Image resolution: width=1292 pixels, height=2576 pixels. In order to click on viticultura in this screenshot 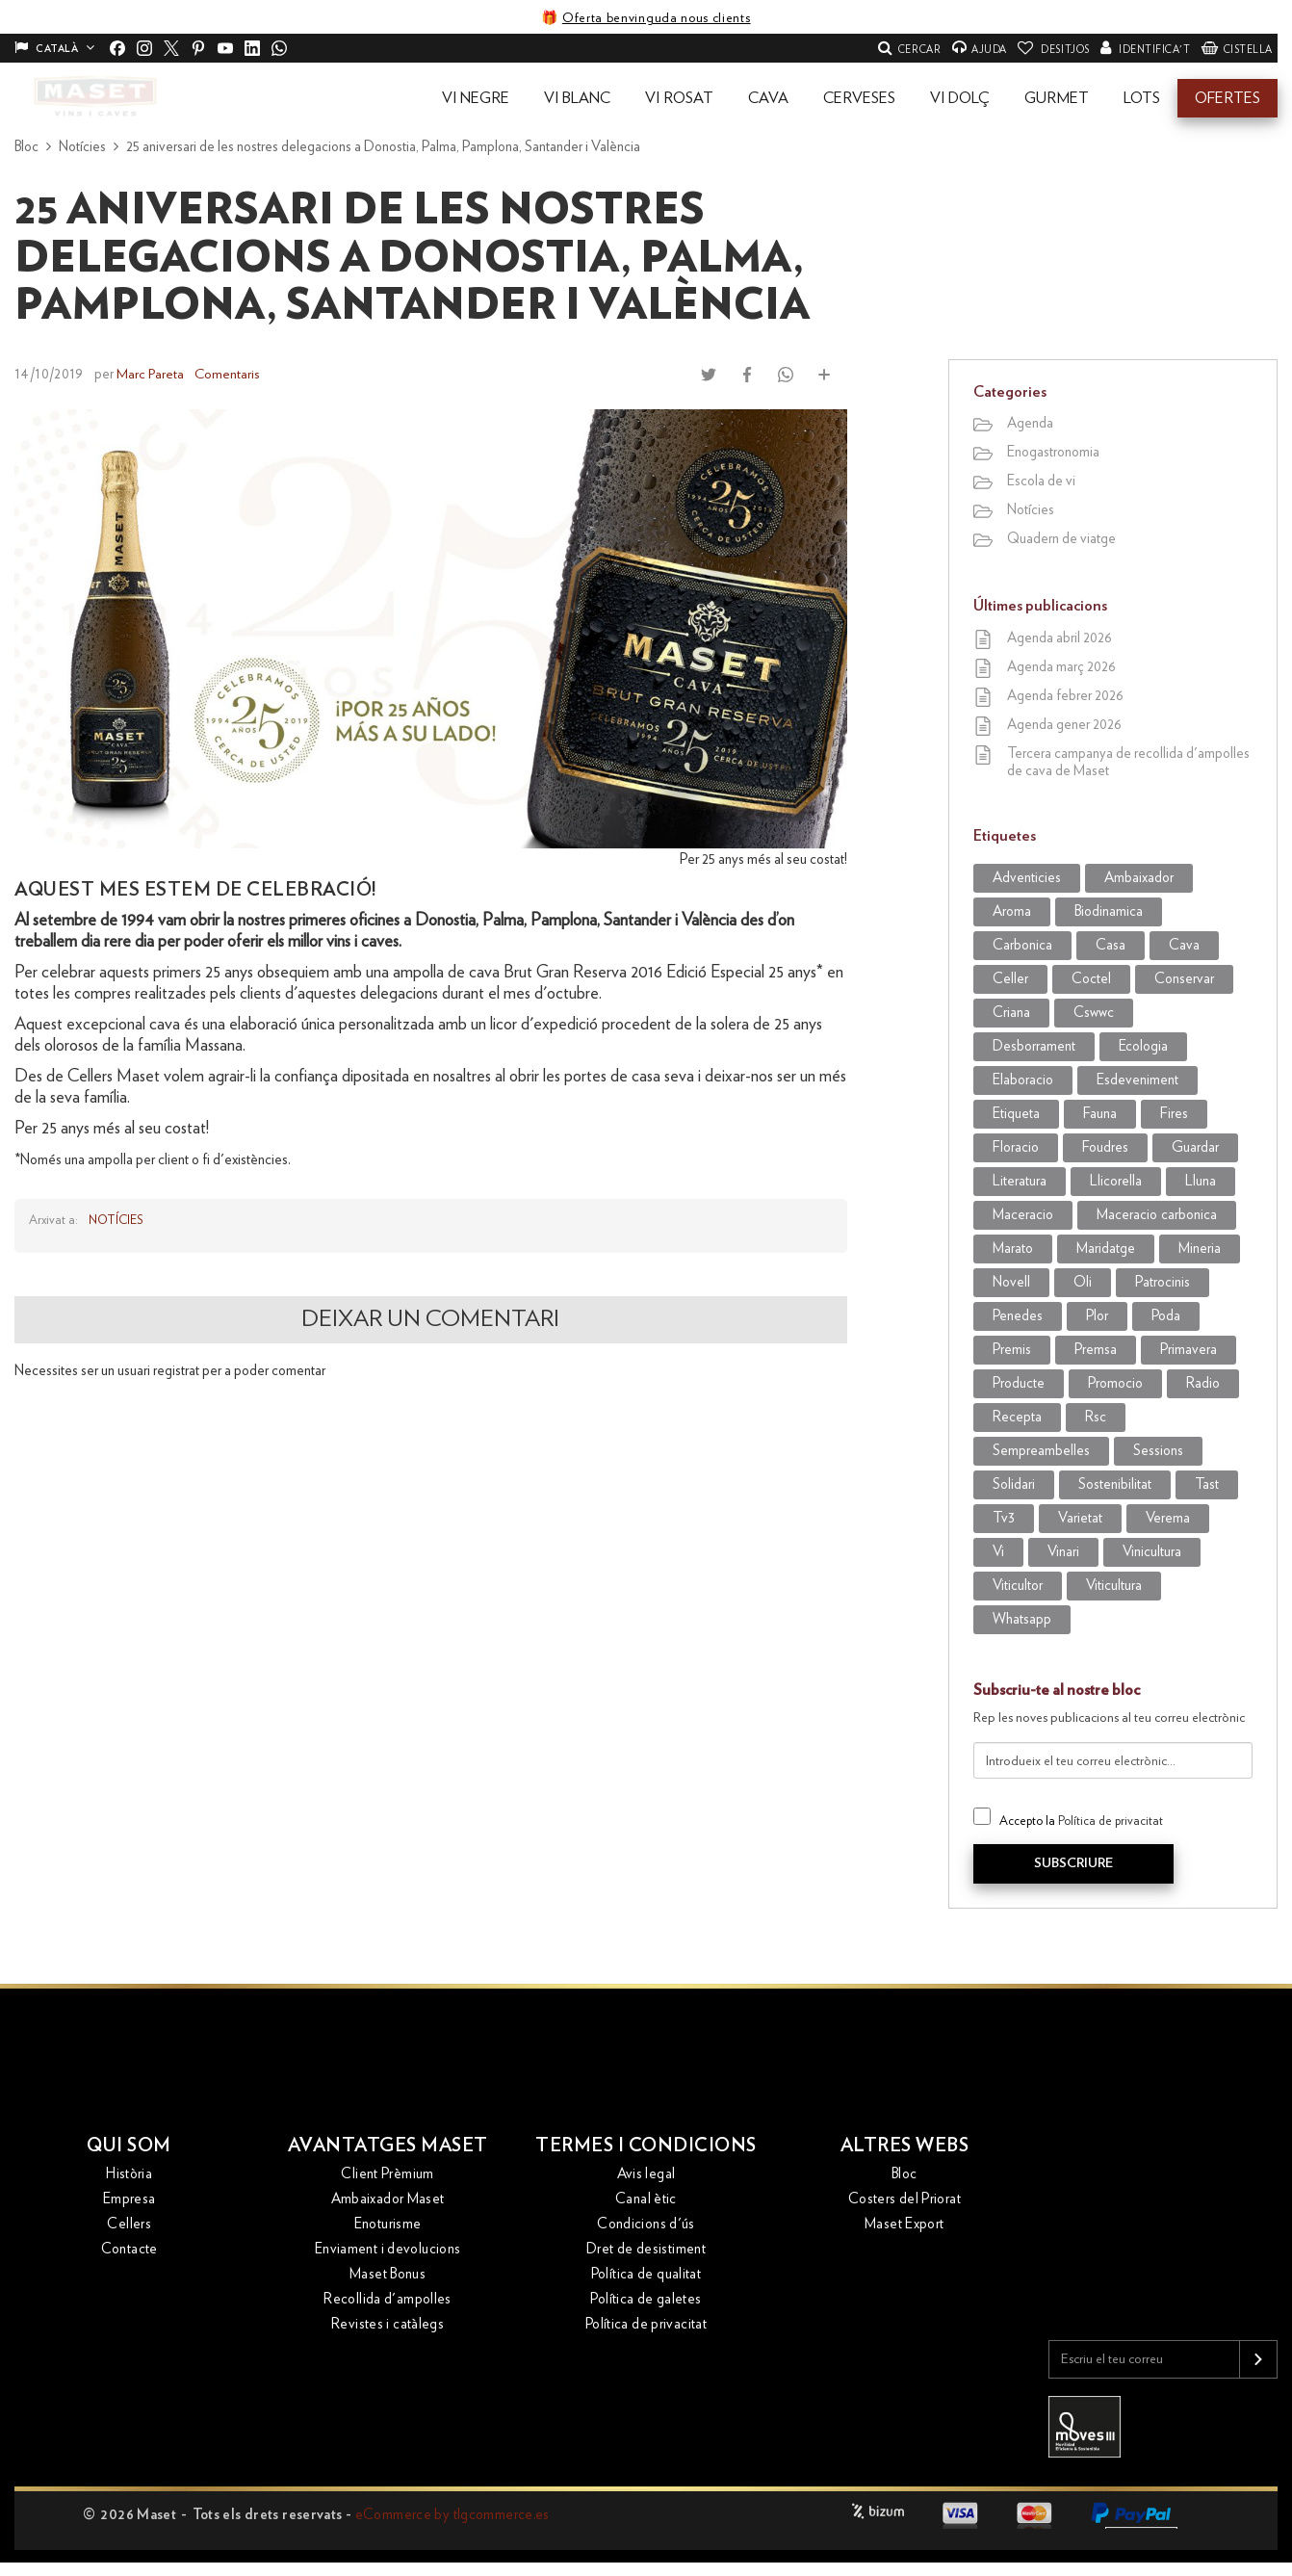, I will do `click(1114, 1585)`.